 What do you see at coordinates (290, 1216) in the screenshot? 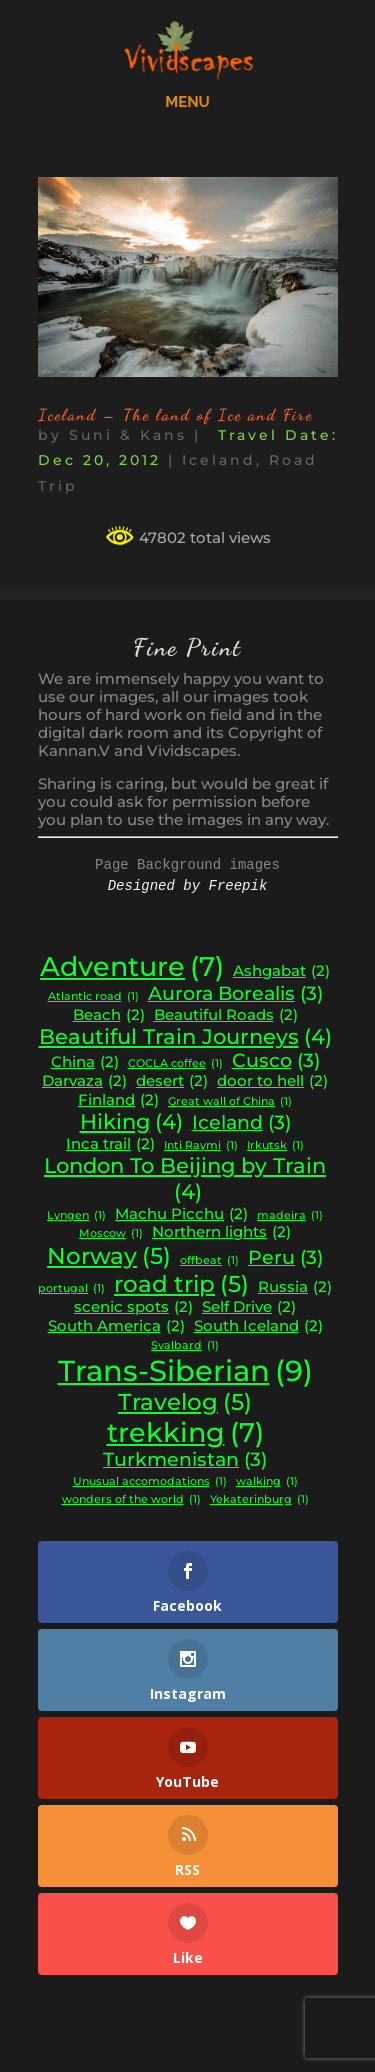
I see `madeira [madeira (1 item)]` at bounding box center [290, 1216].